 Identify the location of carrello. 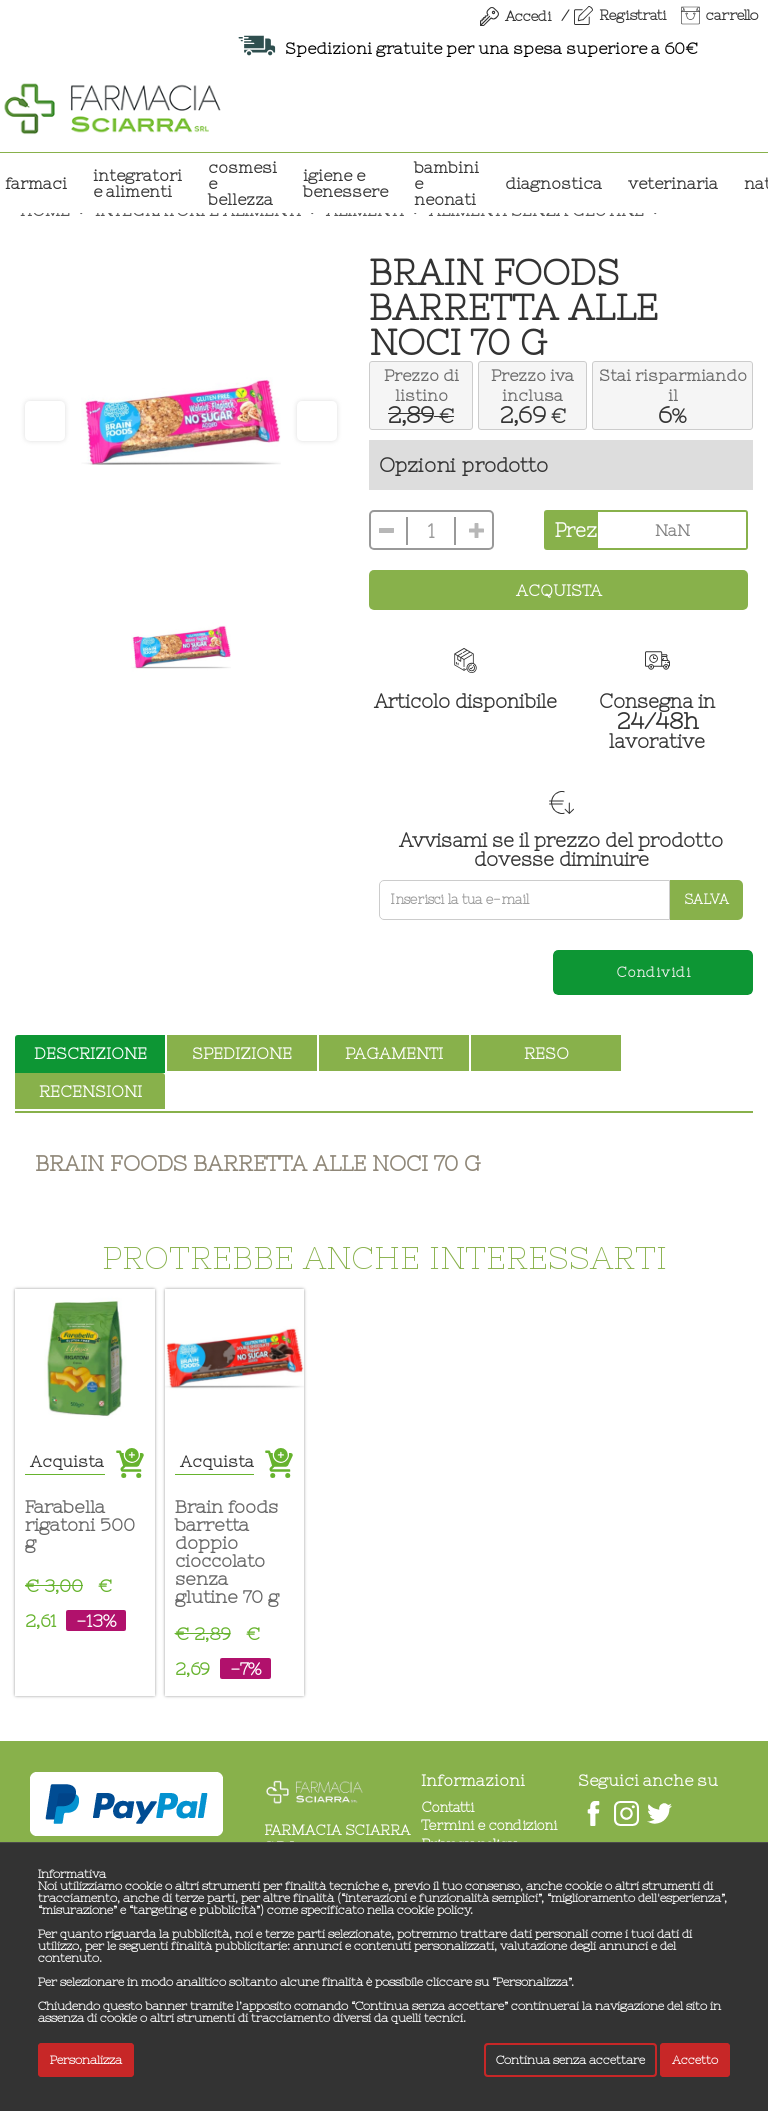
(732, 15).